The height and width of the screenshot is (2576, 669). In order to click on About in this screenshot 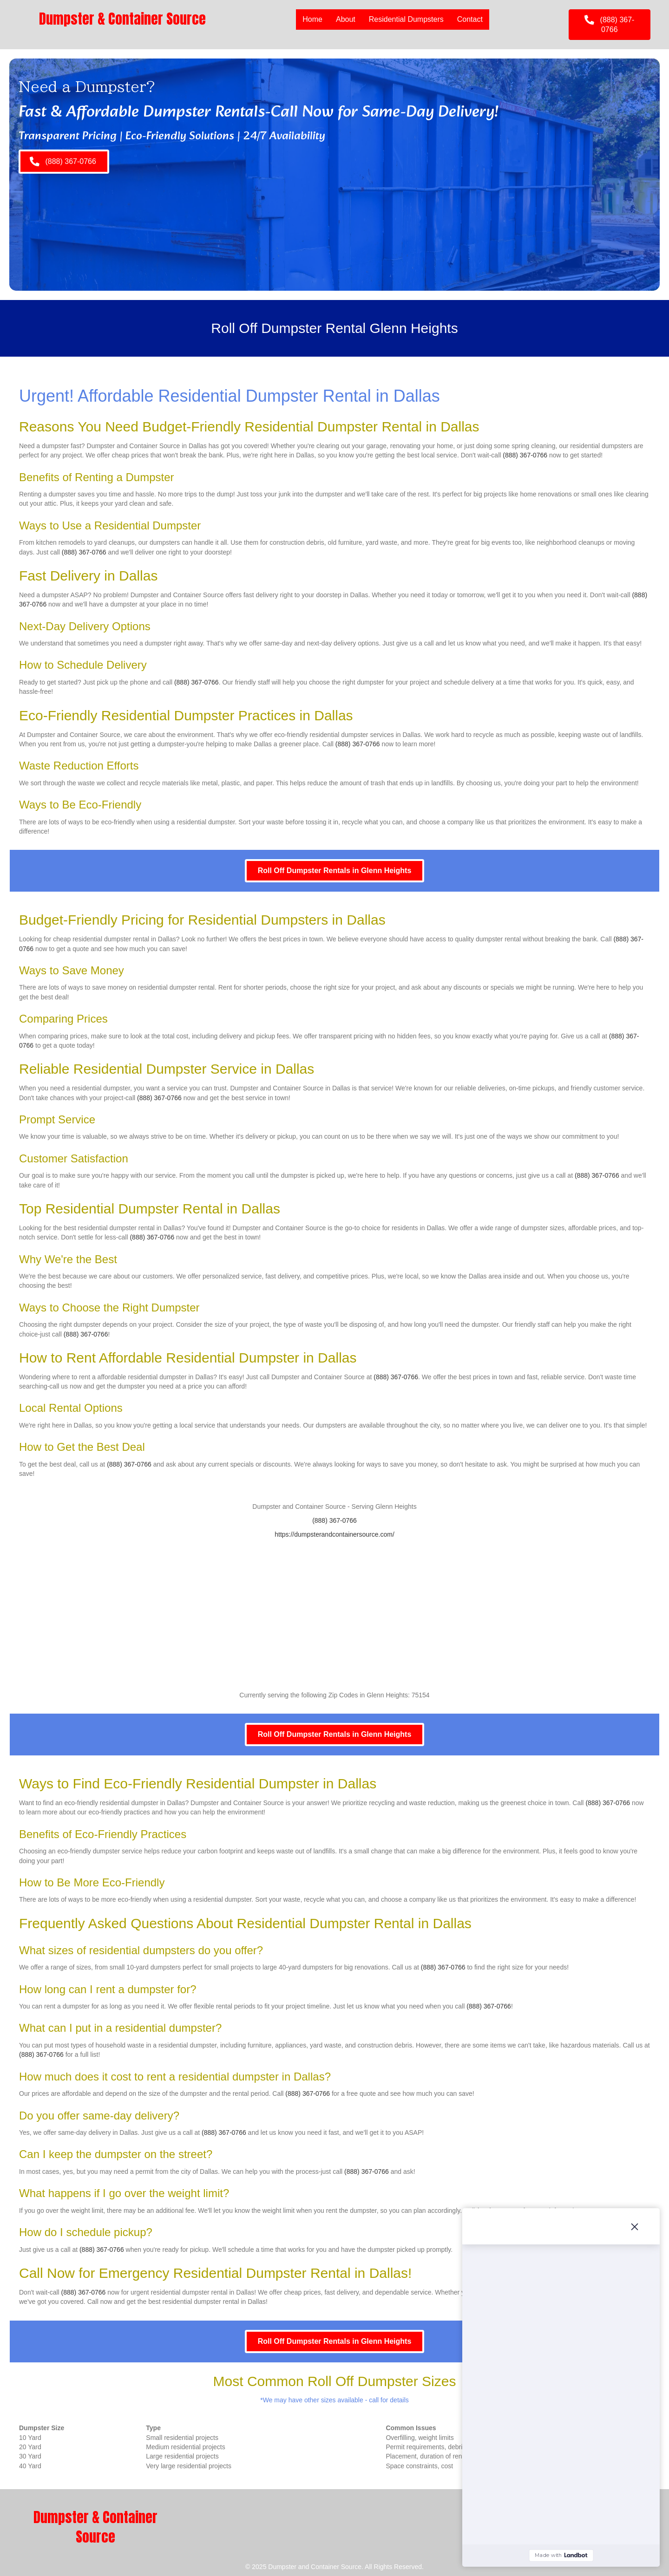, I will do `click(345, 19)`.